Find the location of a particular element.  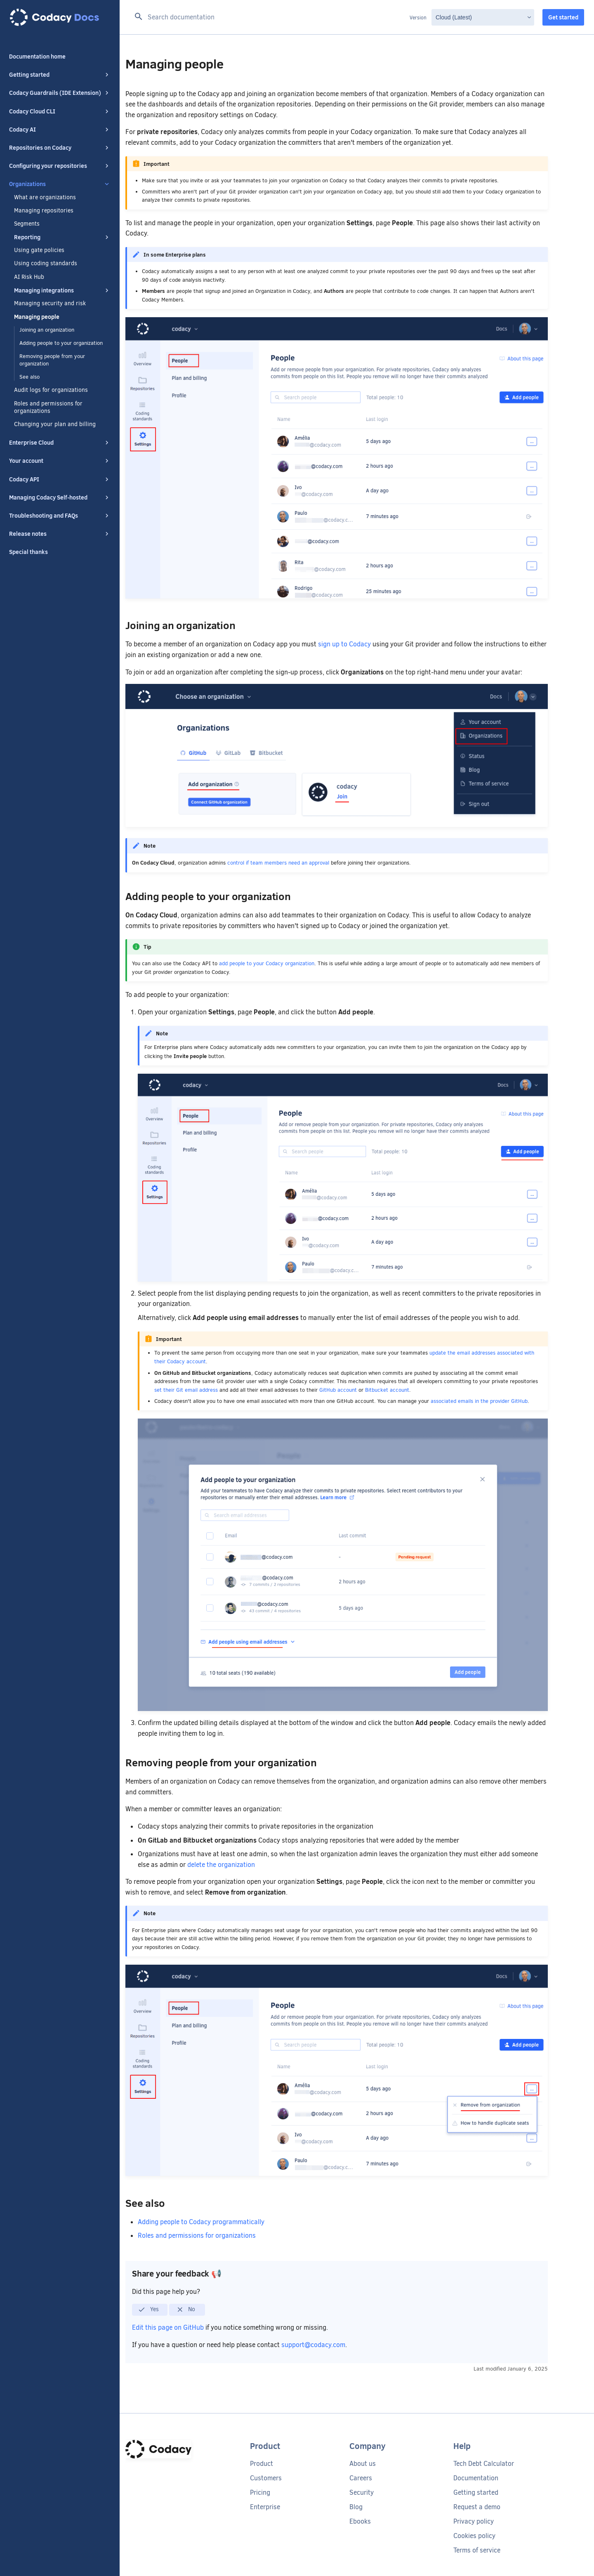

Pricing is located at coordinates (260, 2492).